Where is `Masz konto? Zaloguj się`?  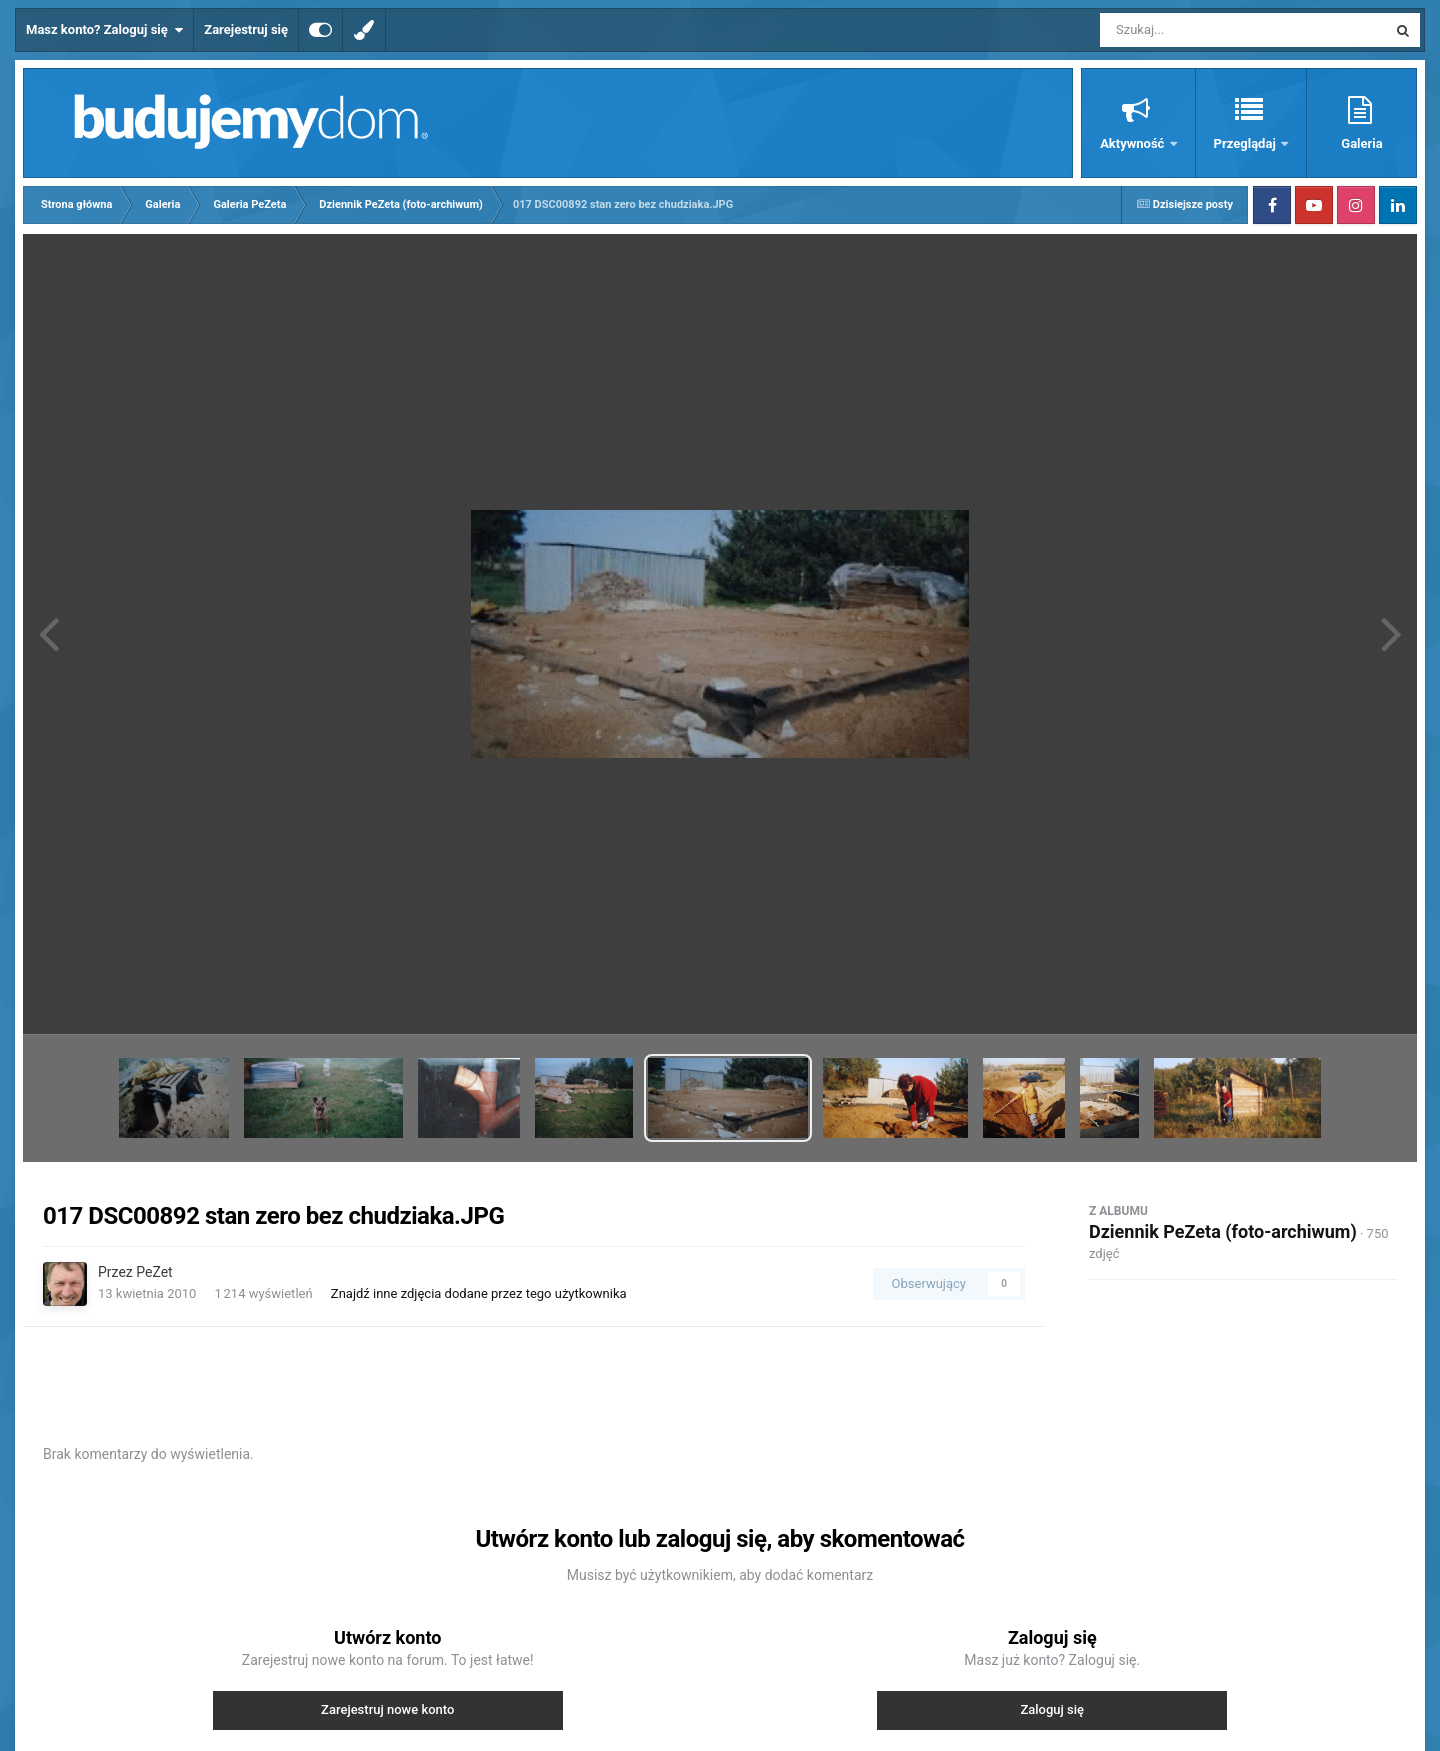
Masz konto? Zaloguj się is located at coordinates (104, 30).